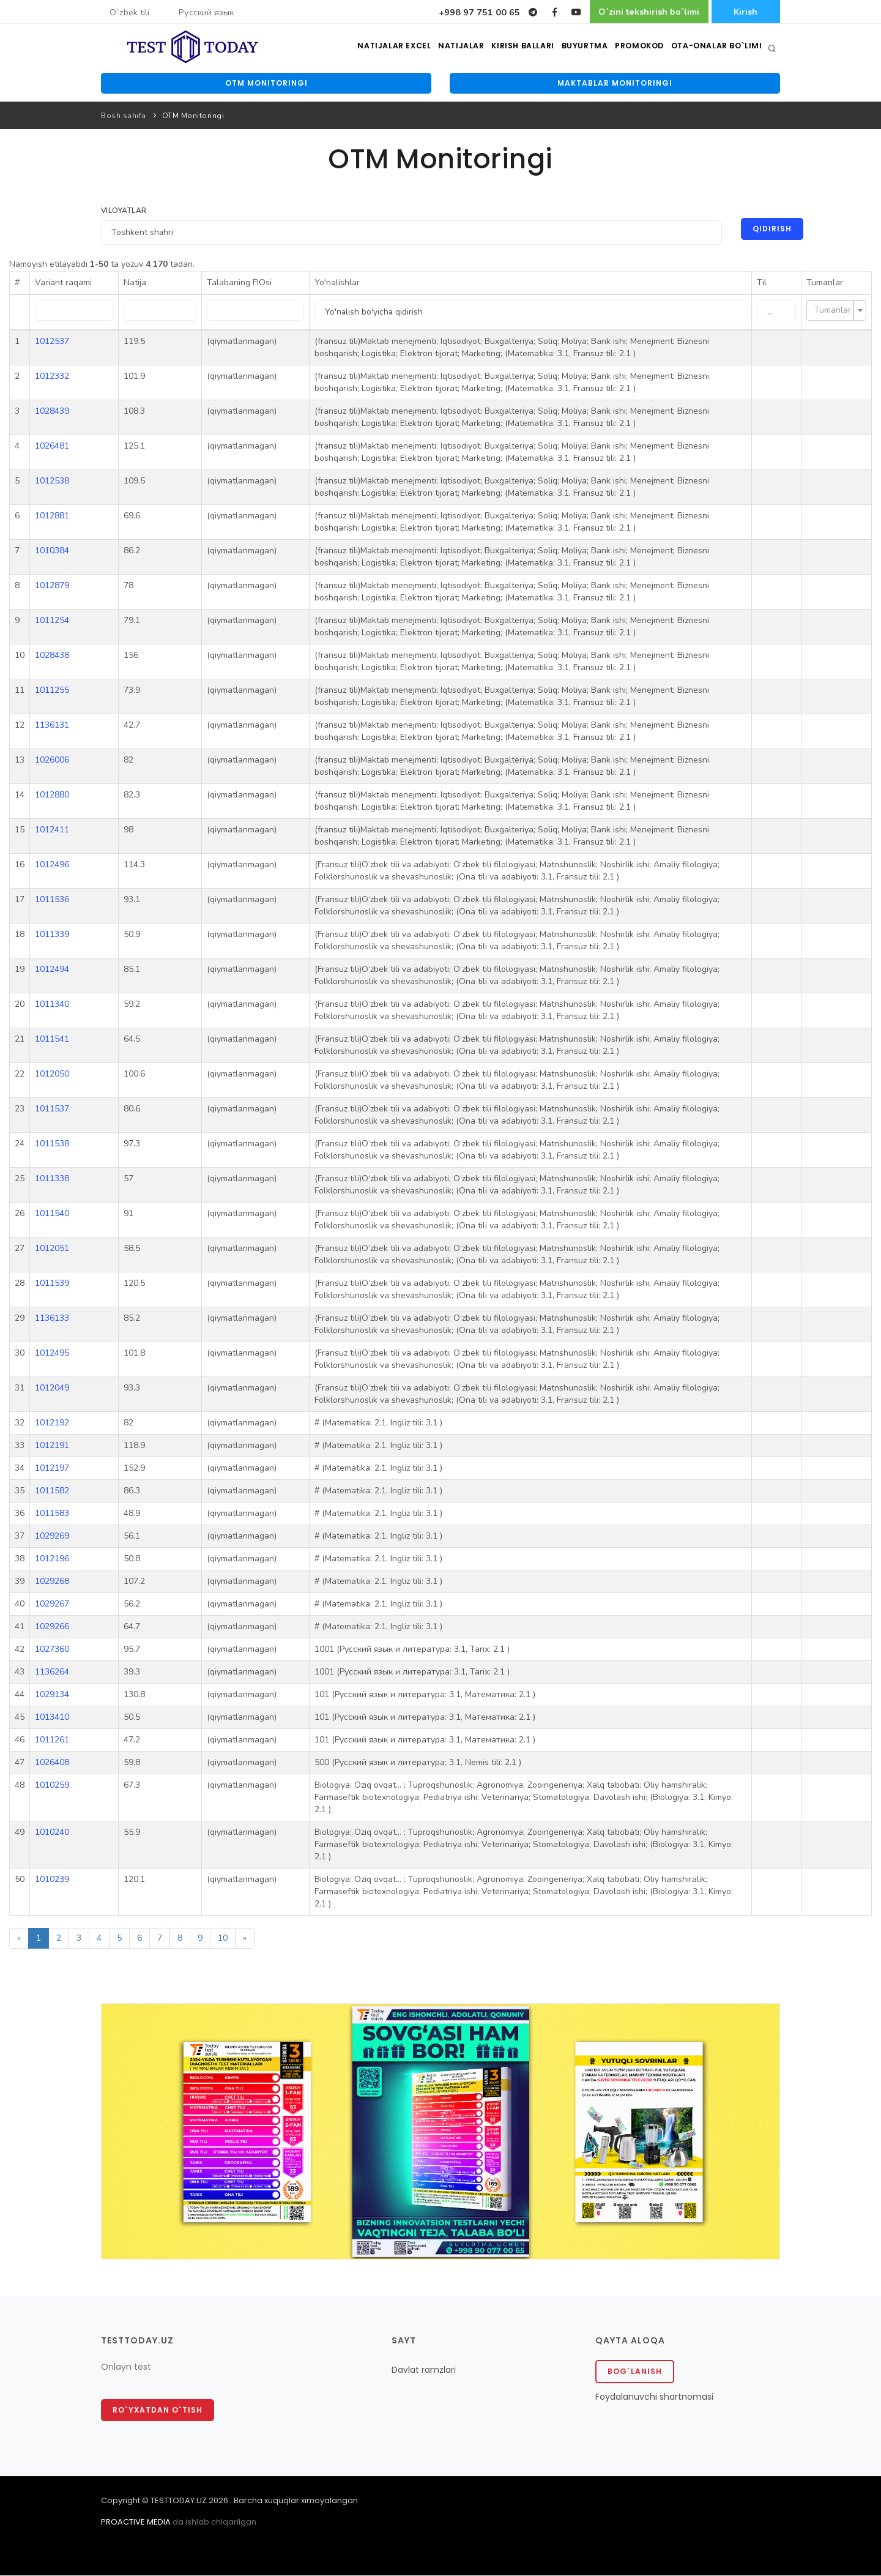 This screenshot has height=2576, width=881. Describe the element at coordinates (52, 1605) in the screenshot. I see `1029267` at that location.